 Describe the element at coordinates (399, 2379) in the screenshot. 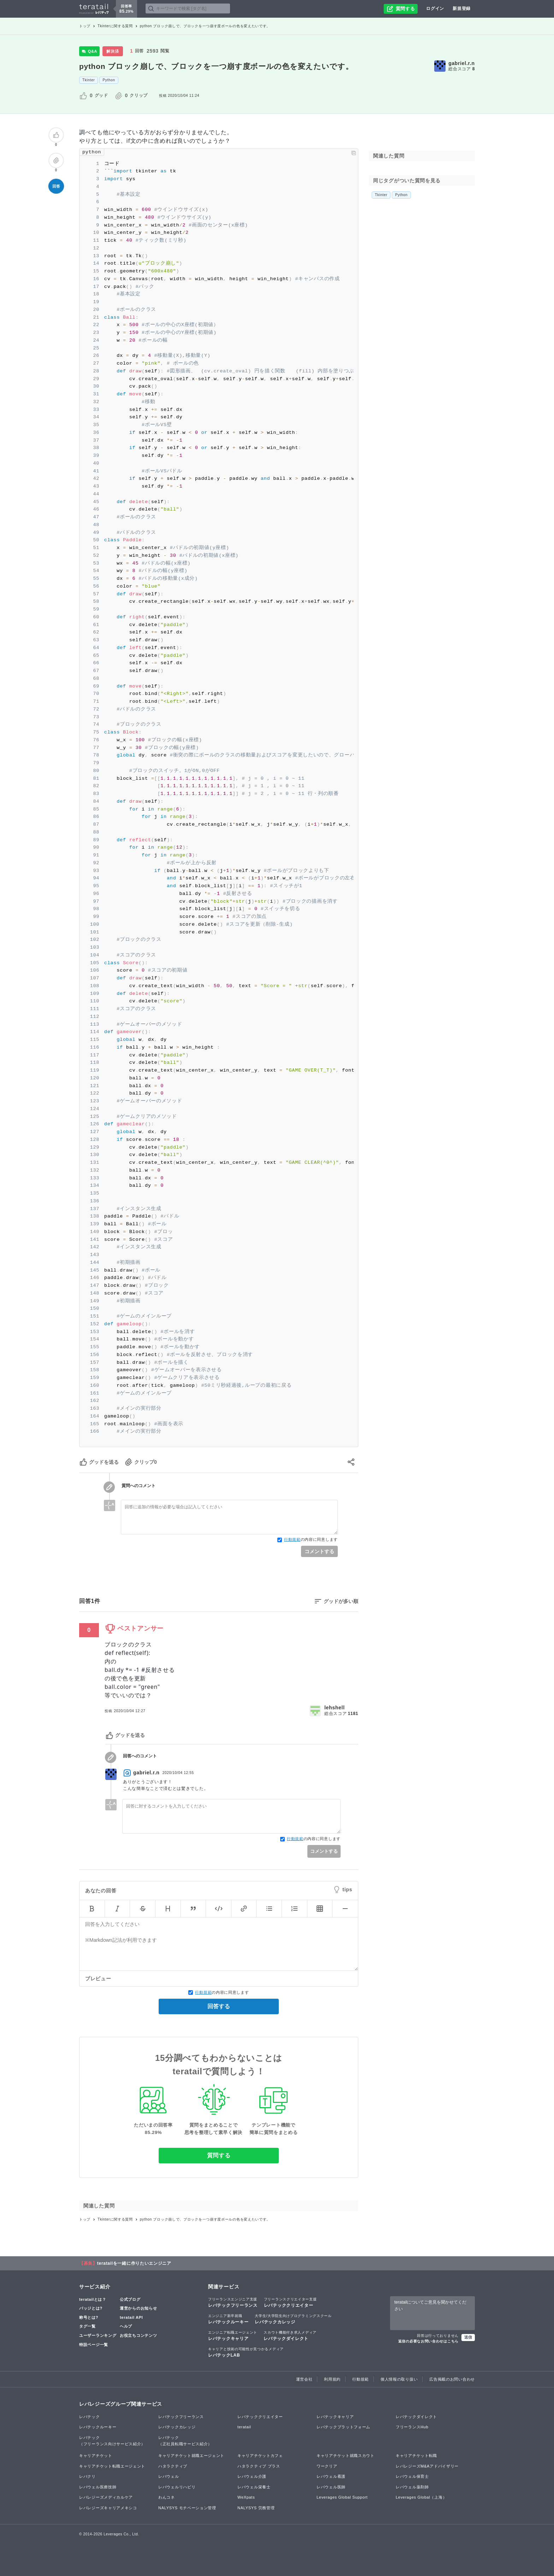

I see `個人情報の取り扱い` at that location.